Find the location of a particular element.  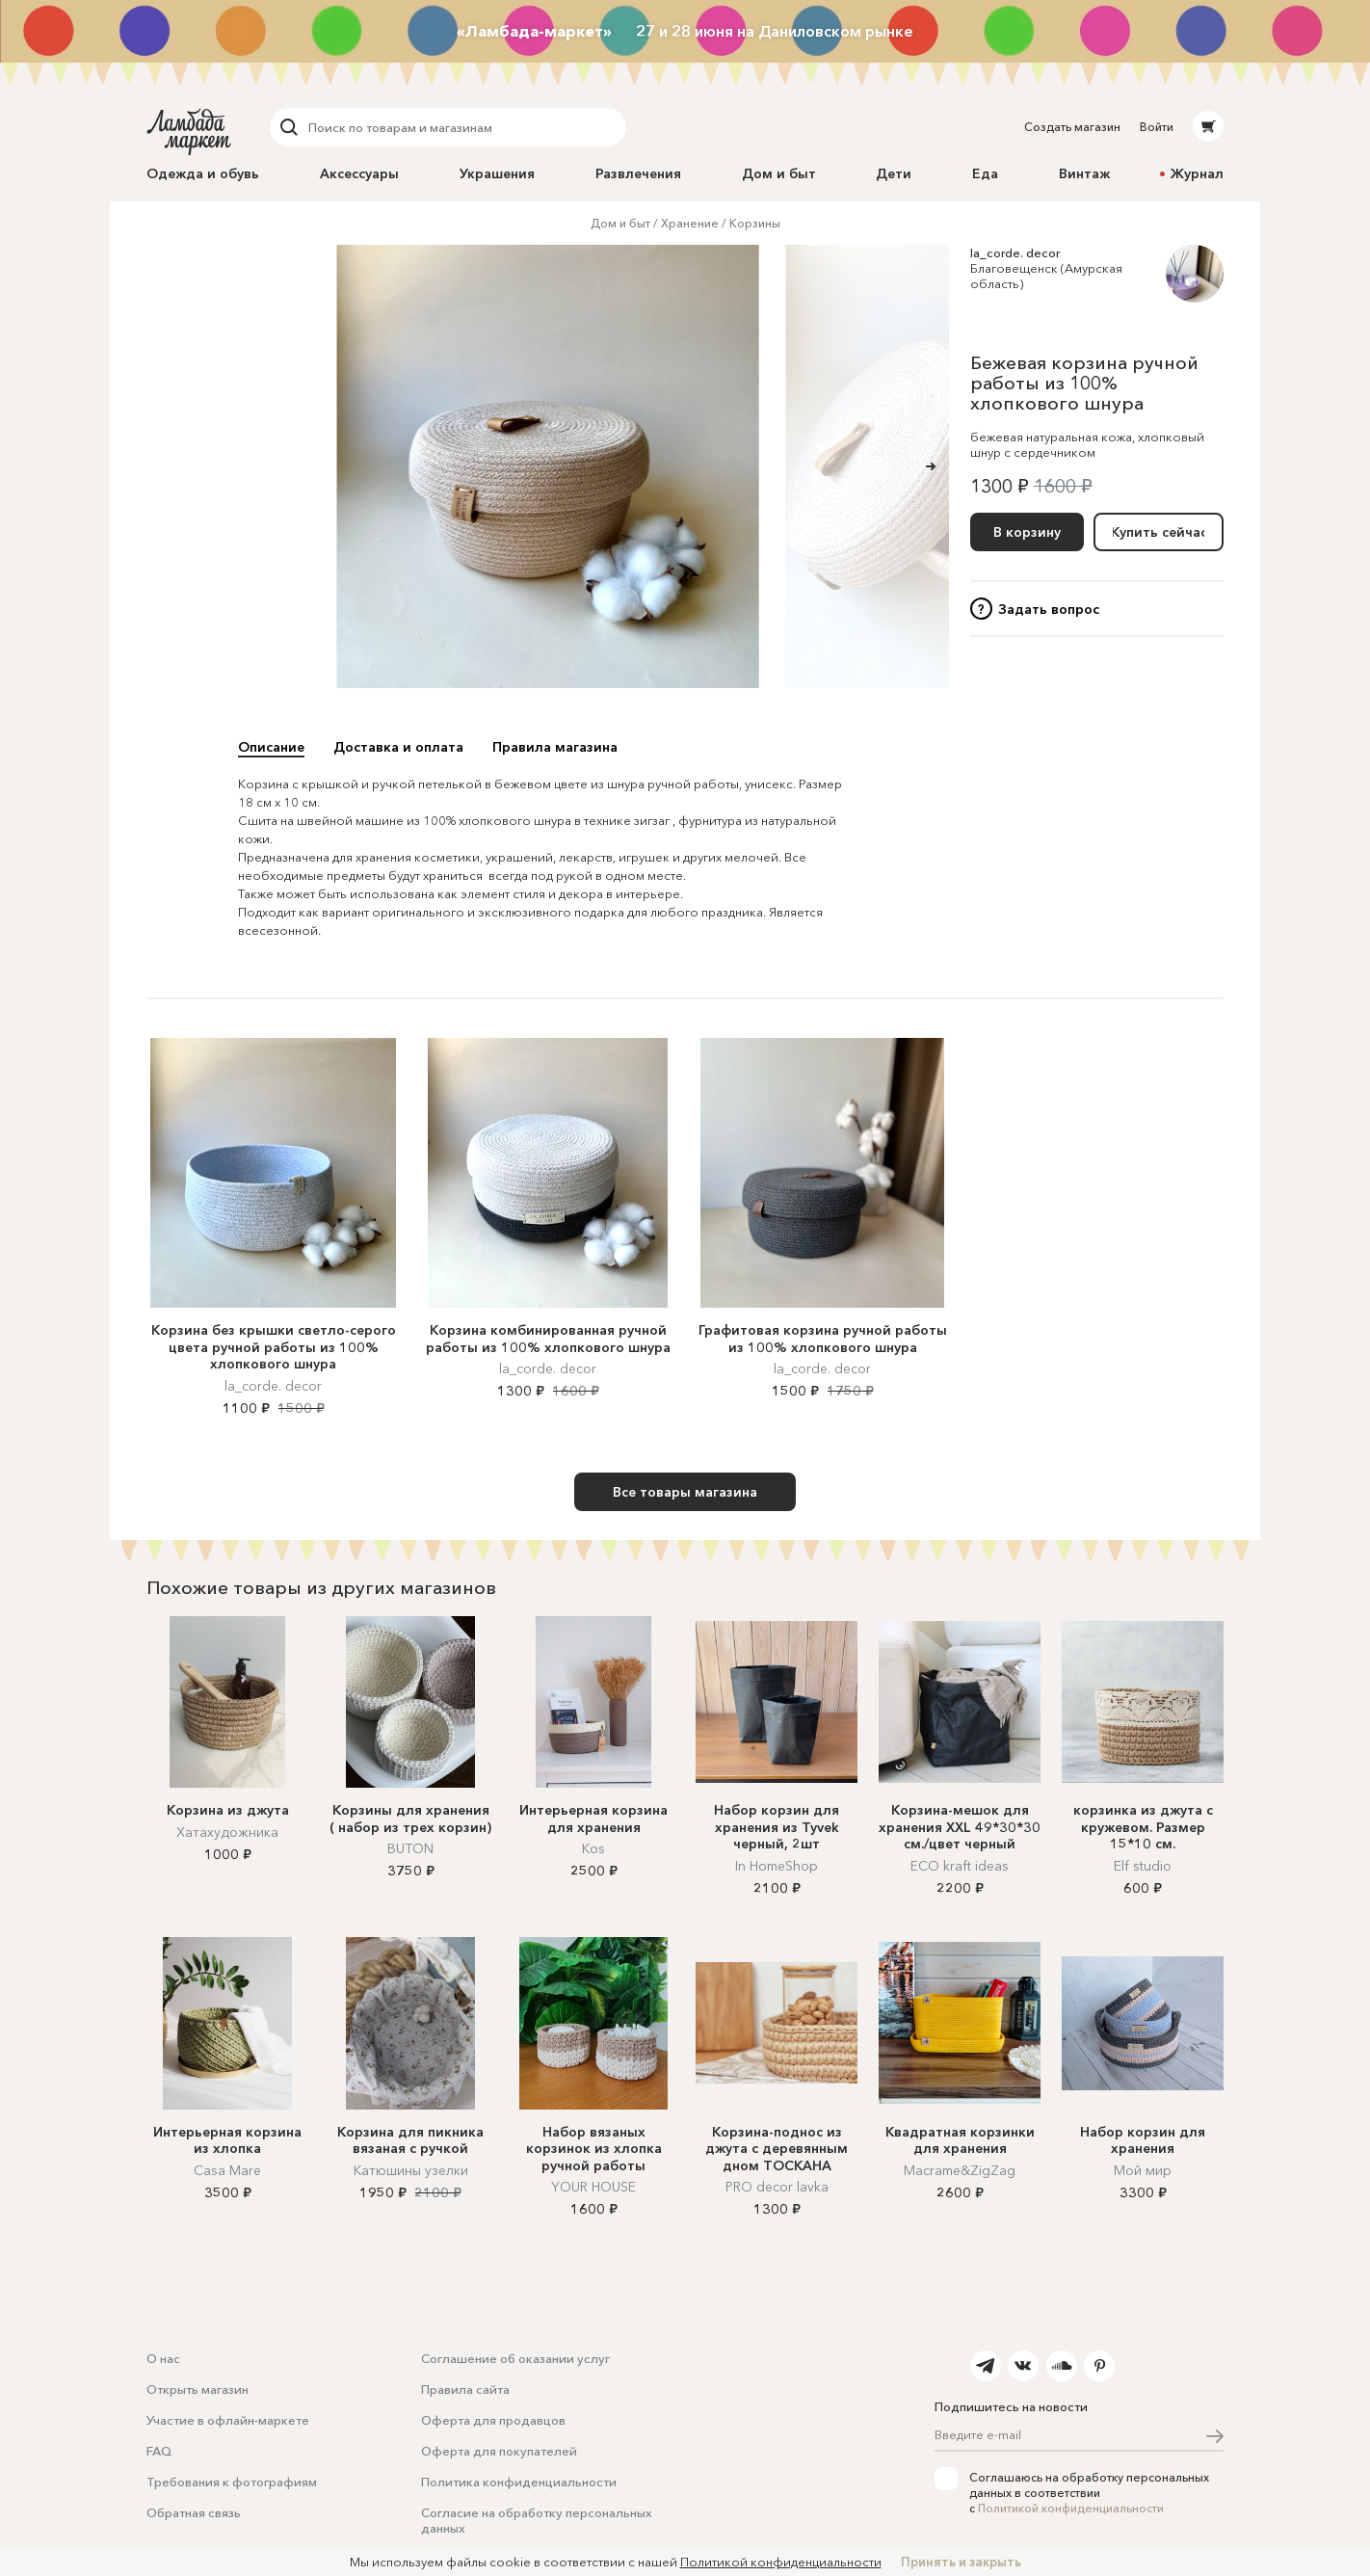

О нас is located at coordinates (163, 2358).